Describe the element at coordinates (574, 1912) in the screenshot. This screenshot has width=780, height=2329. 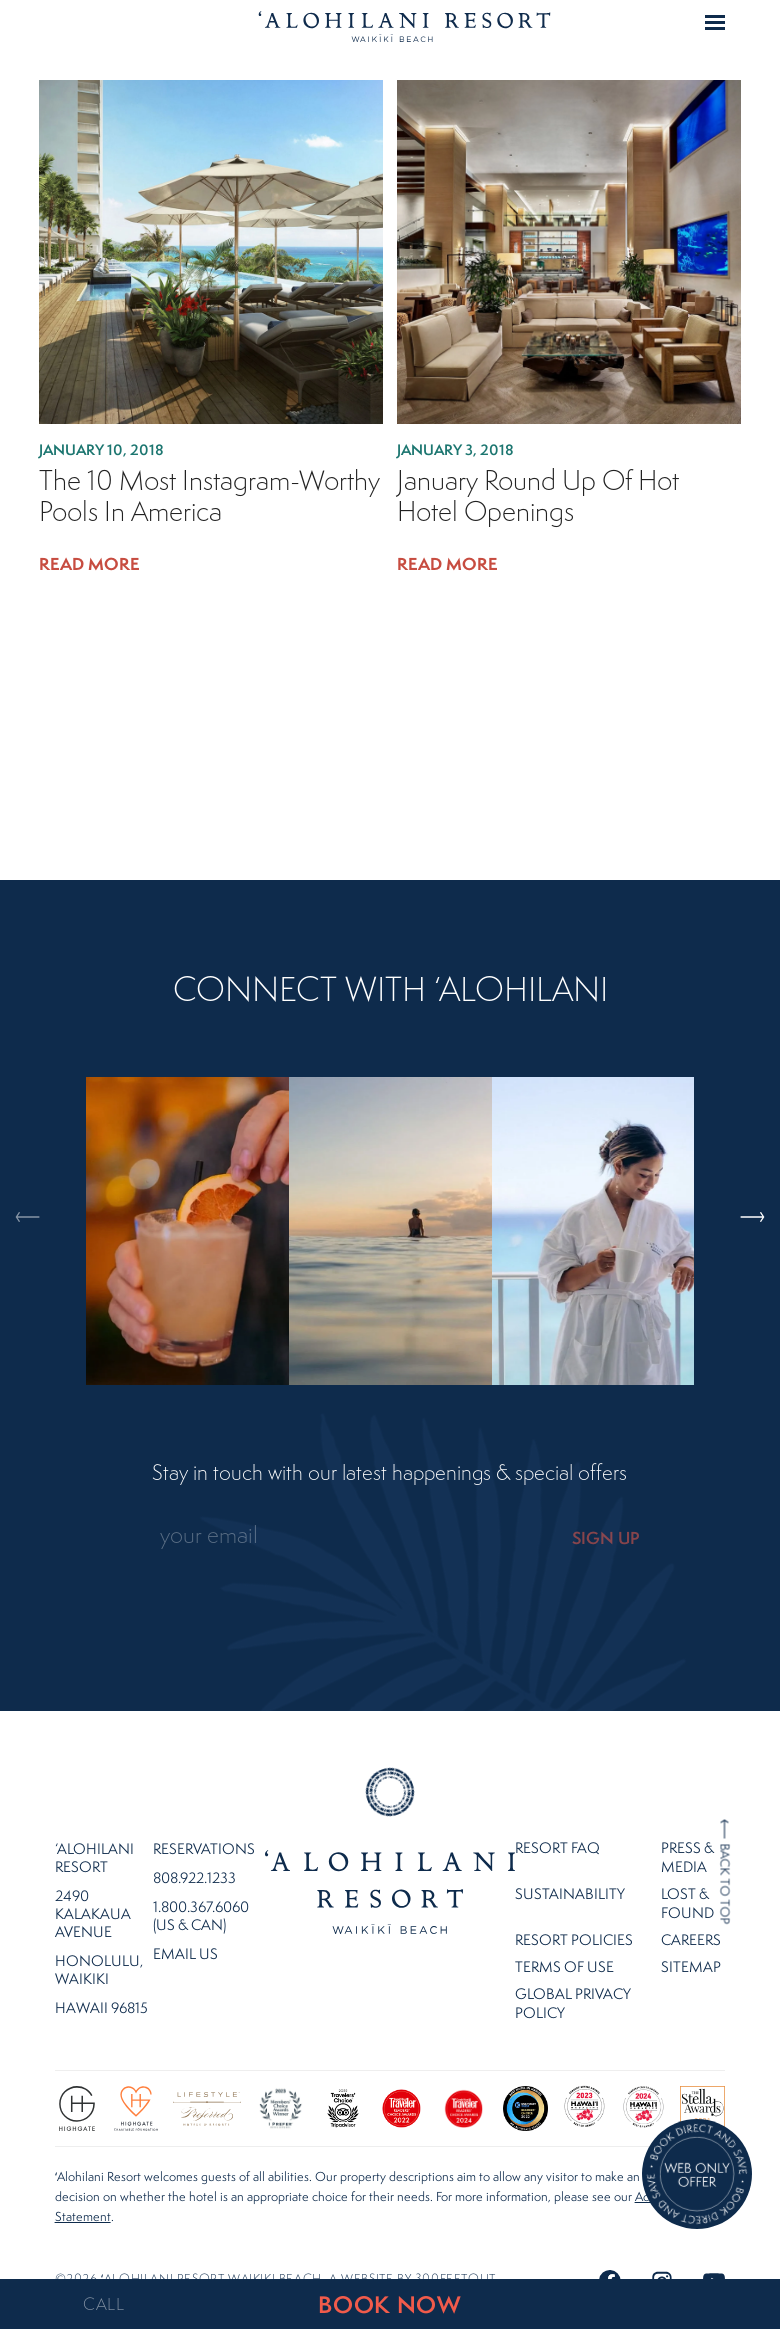
I see `Resort Policies` at that location.